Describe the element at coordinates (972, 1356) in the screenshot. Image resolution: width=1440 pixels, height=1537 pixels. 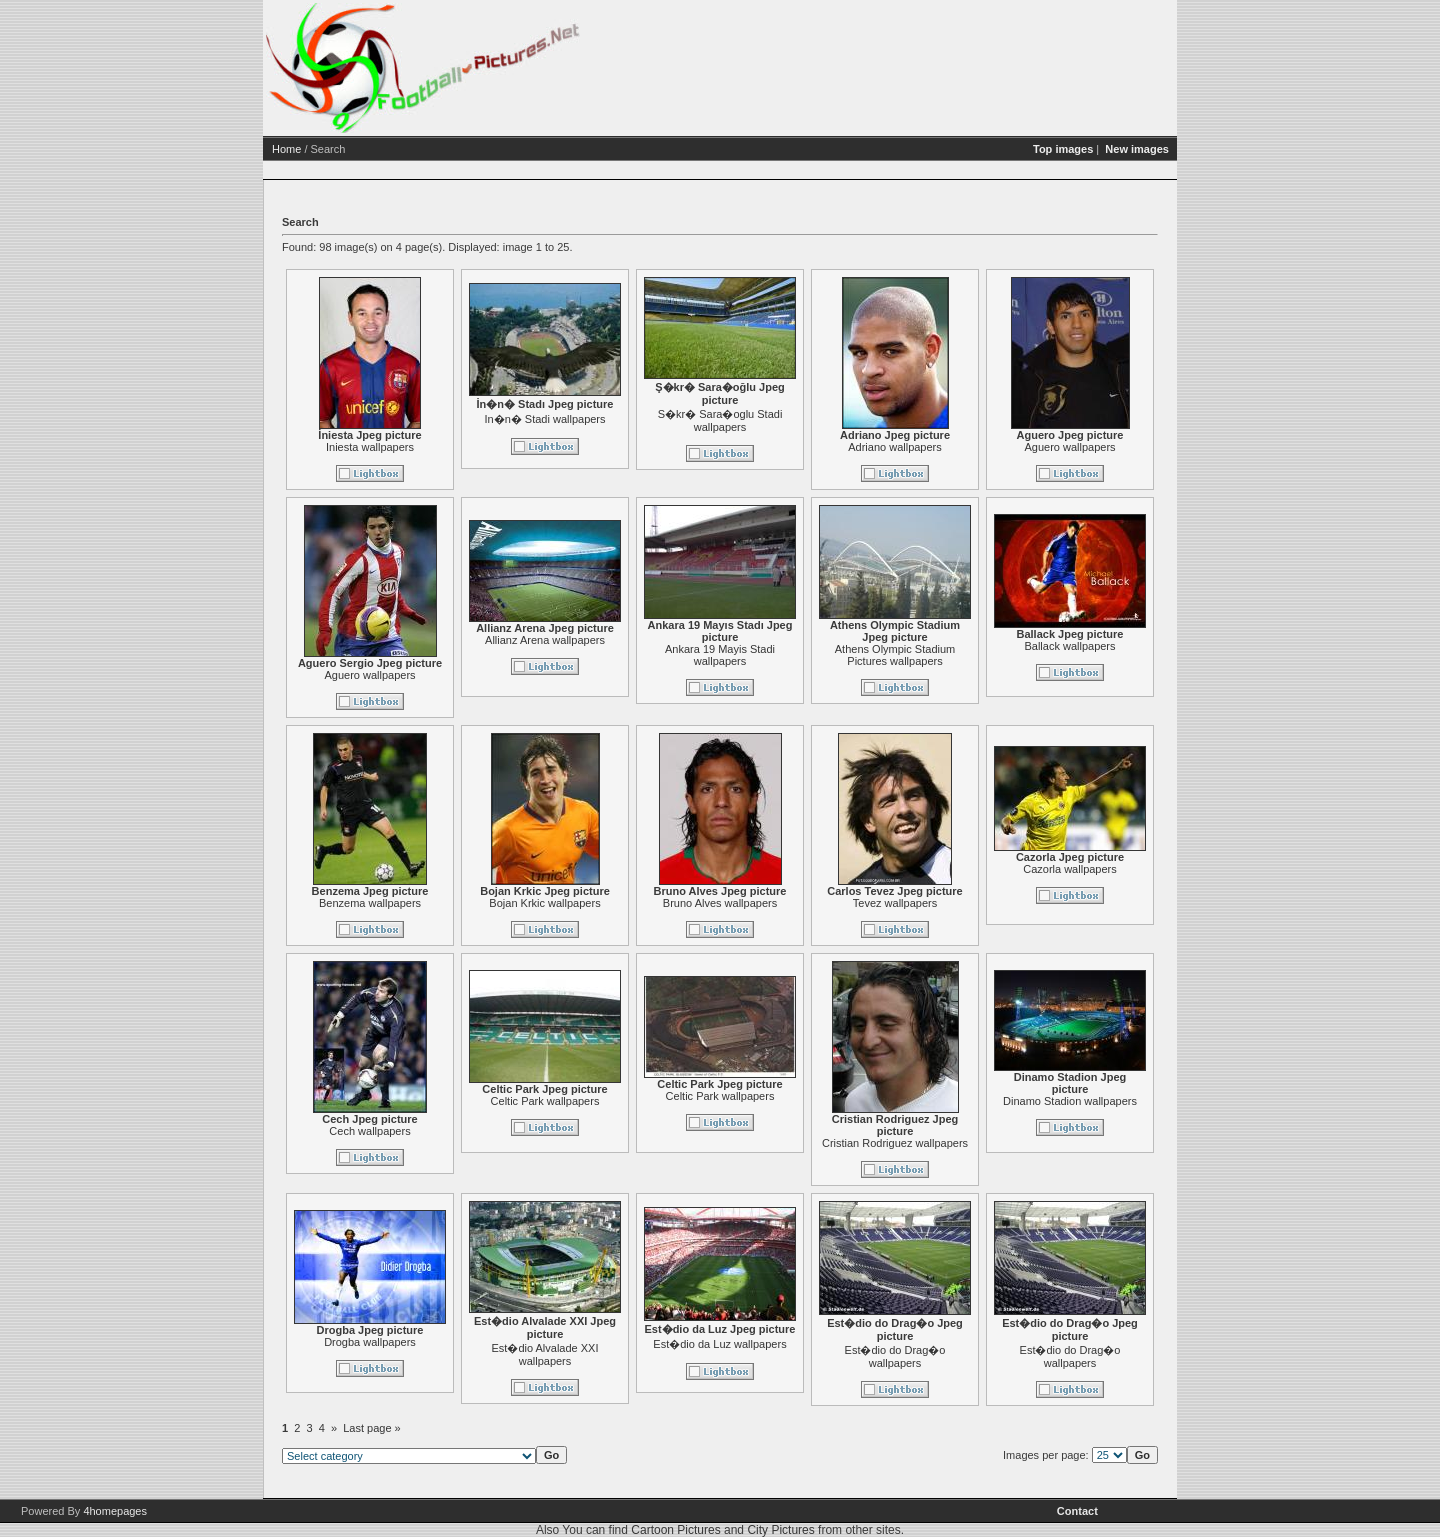
I see `Est�dio do Drag�o wallpapers` at that location.